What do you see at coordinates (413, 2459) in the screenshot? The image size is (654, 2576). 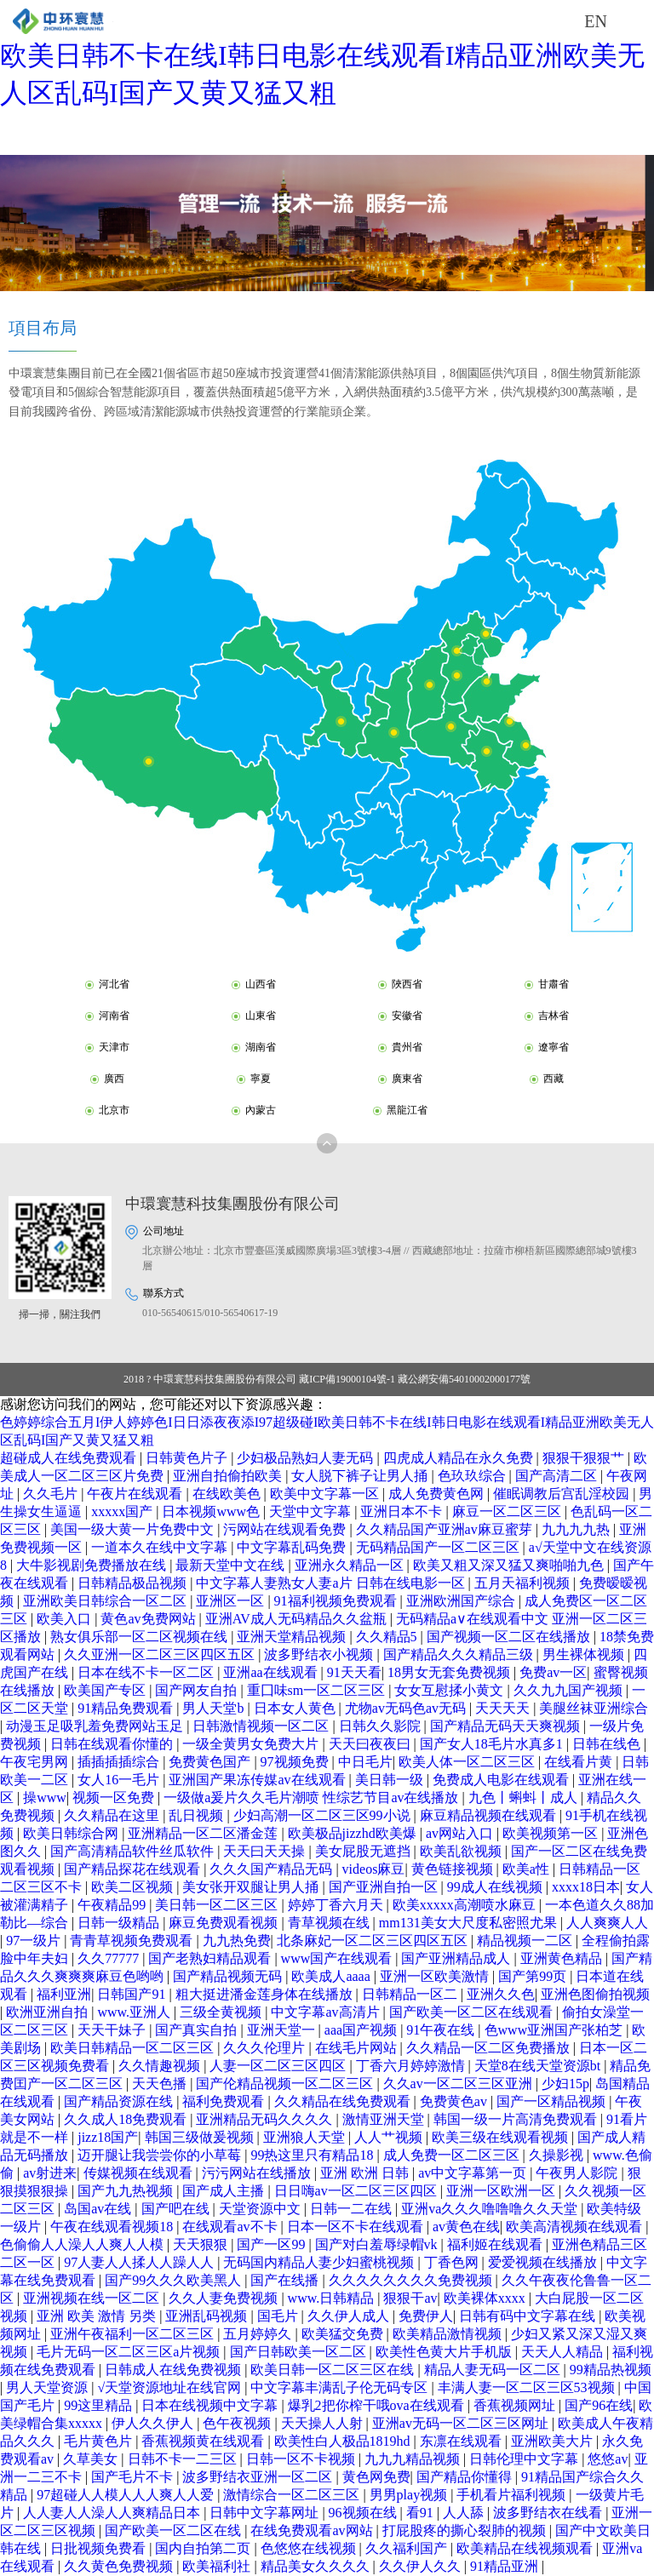 I see `九九九精品视频` at bounding box center [413, 2459].